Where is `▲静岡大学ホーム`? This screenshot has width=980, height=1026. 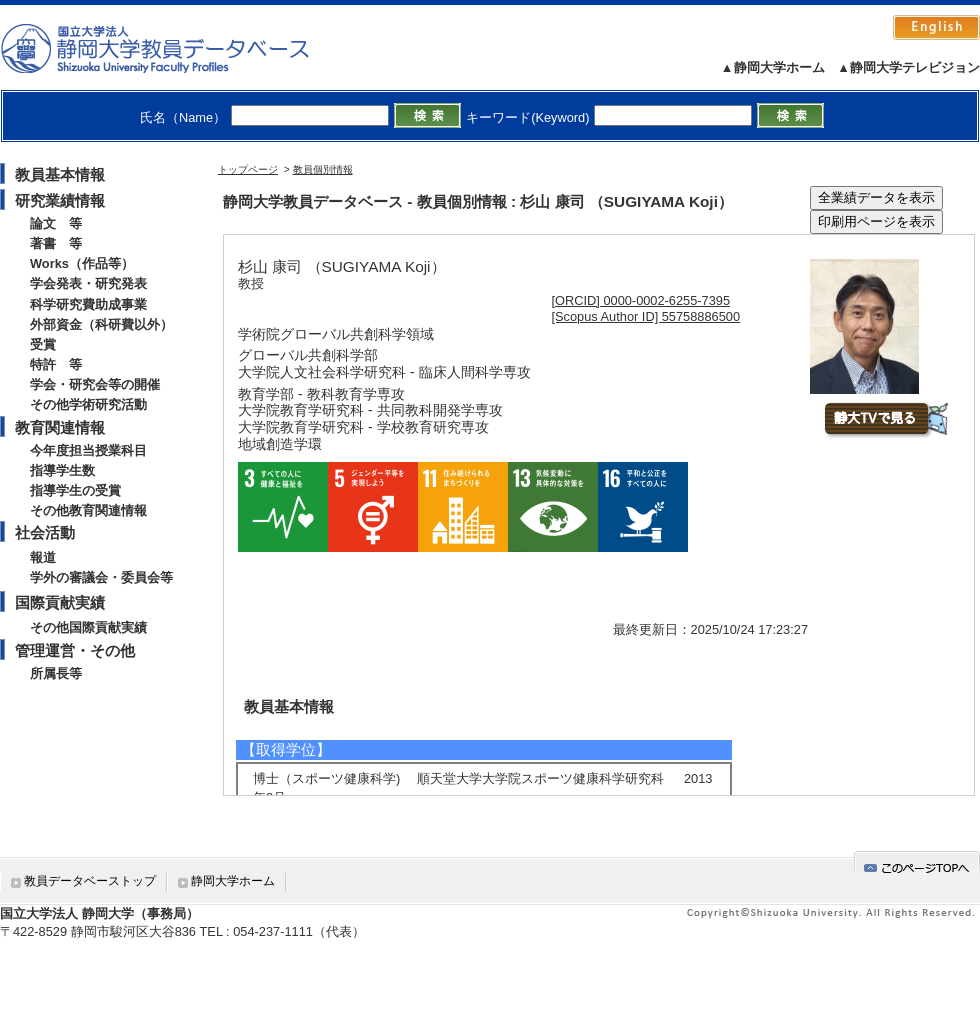
▲静岡大学ホーム is located at coordinates (773, 67).